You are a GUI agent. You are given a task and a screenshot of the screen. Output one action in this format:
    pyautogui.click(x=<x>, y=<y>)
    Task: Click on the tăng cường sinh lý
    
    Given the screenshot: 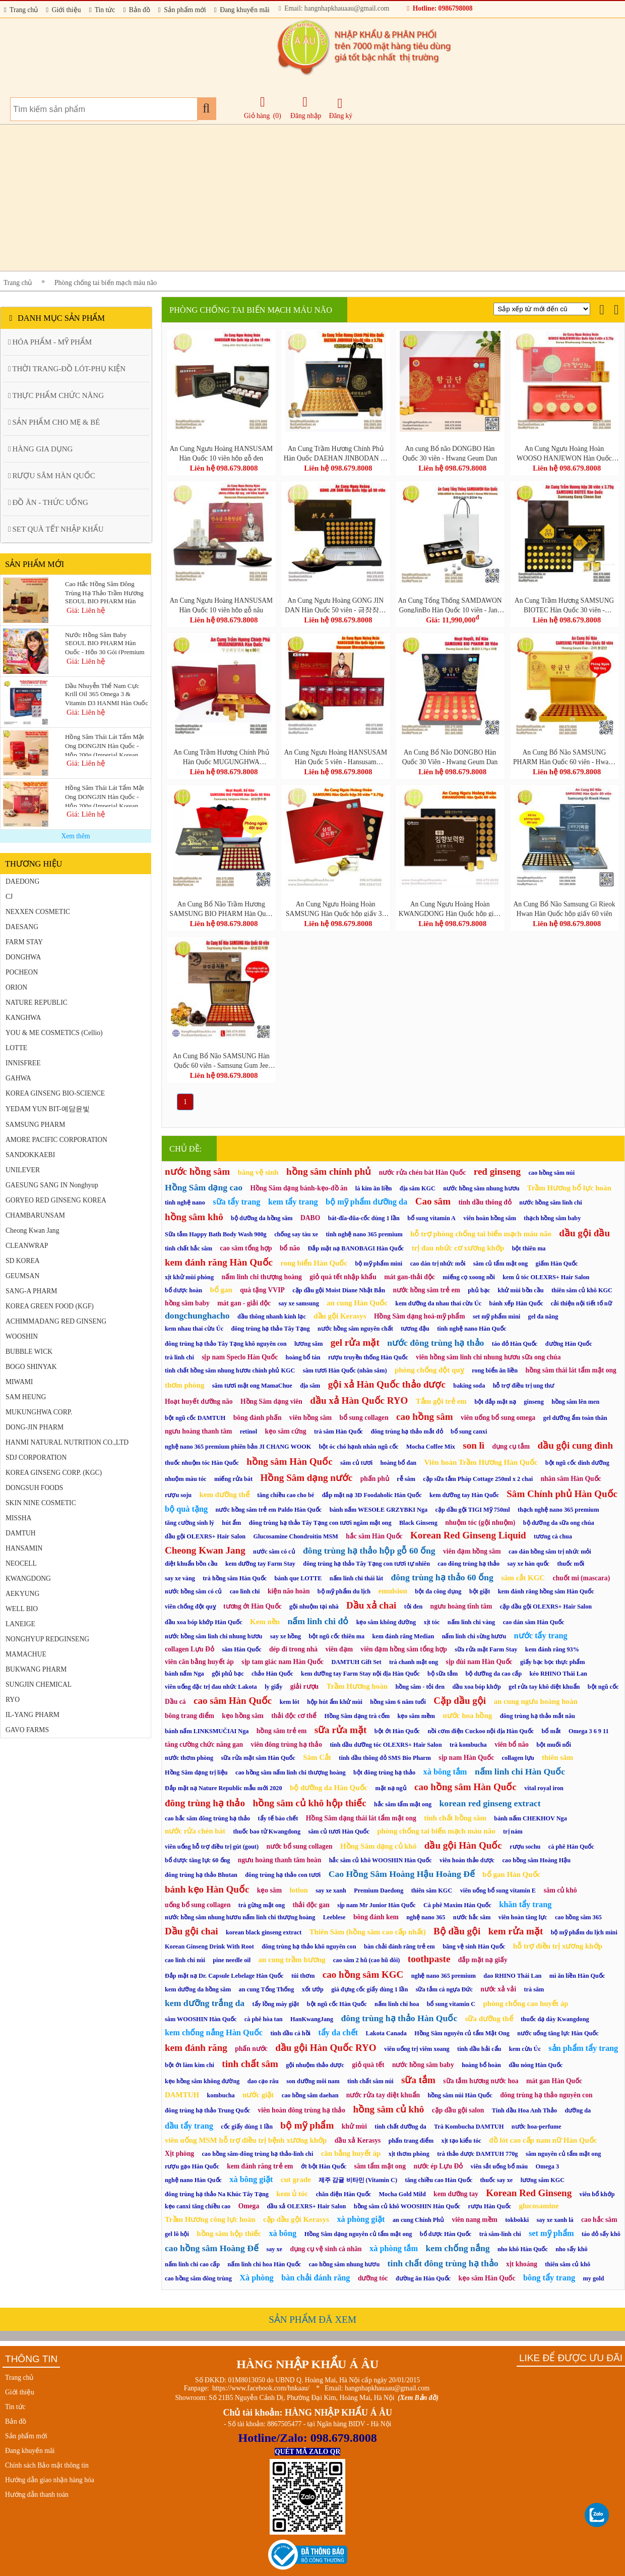 What is the action you would take?
    pyautogui.click(x=189, y=1522)
    